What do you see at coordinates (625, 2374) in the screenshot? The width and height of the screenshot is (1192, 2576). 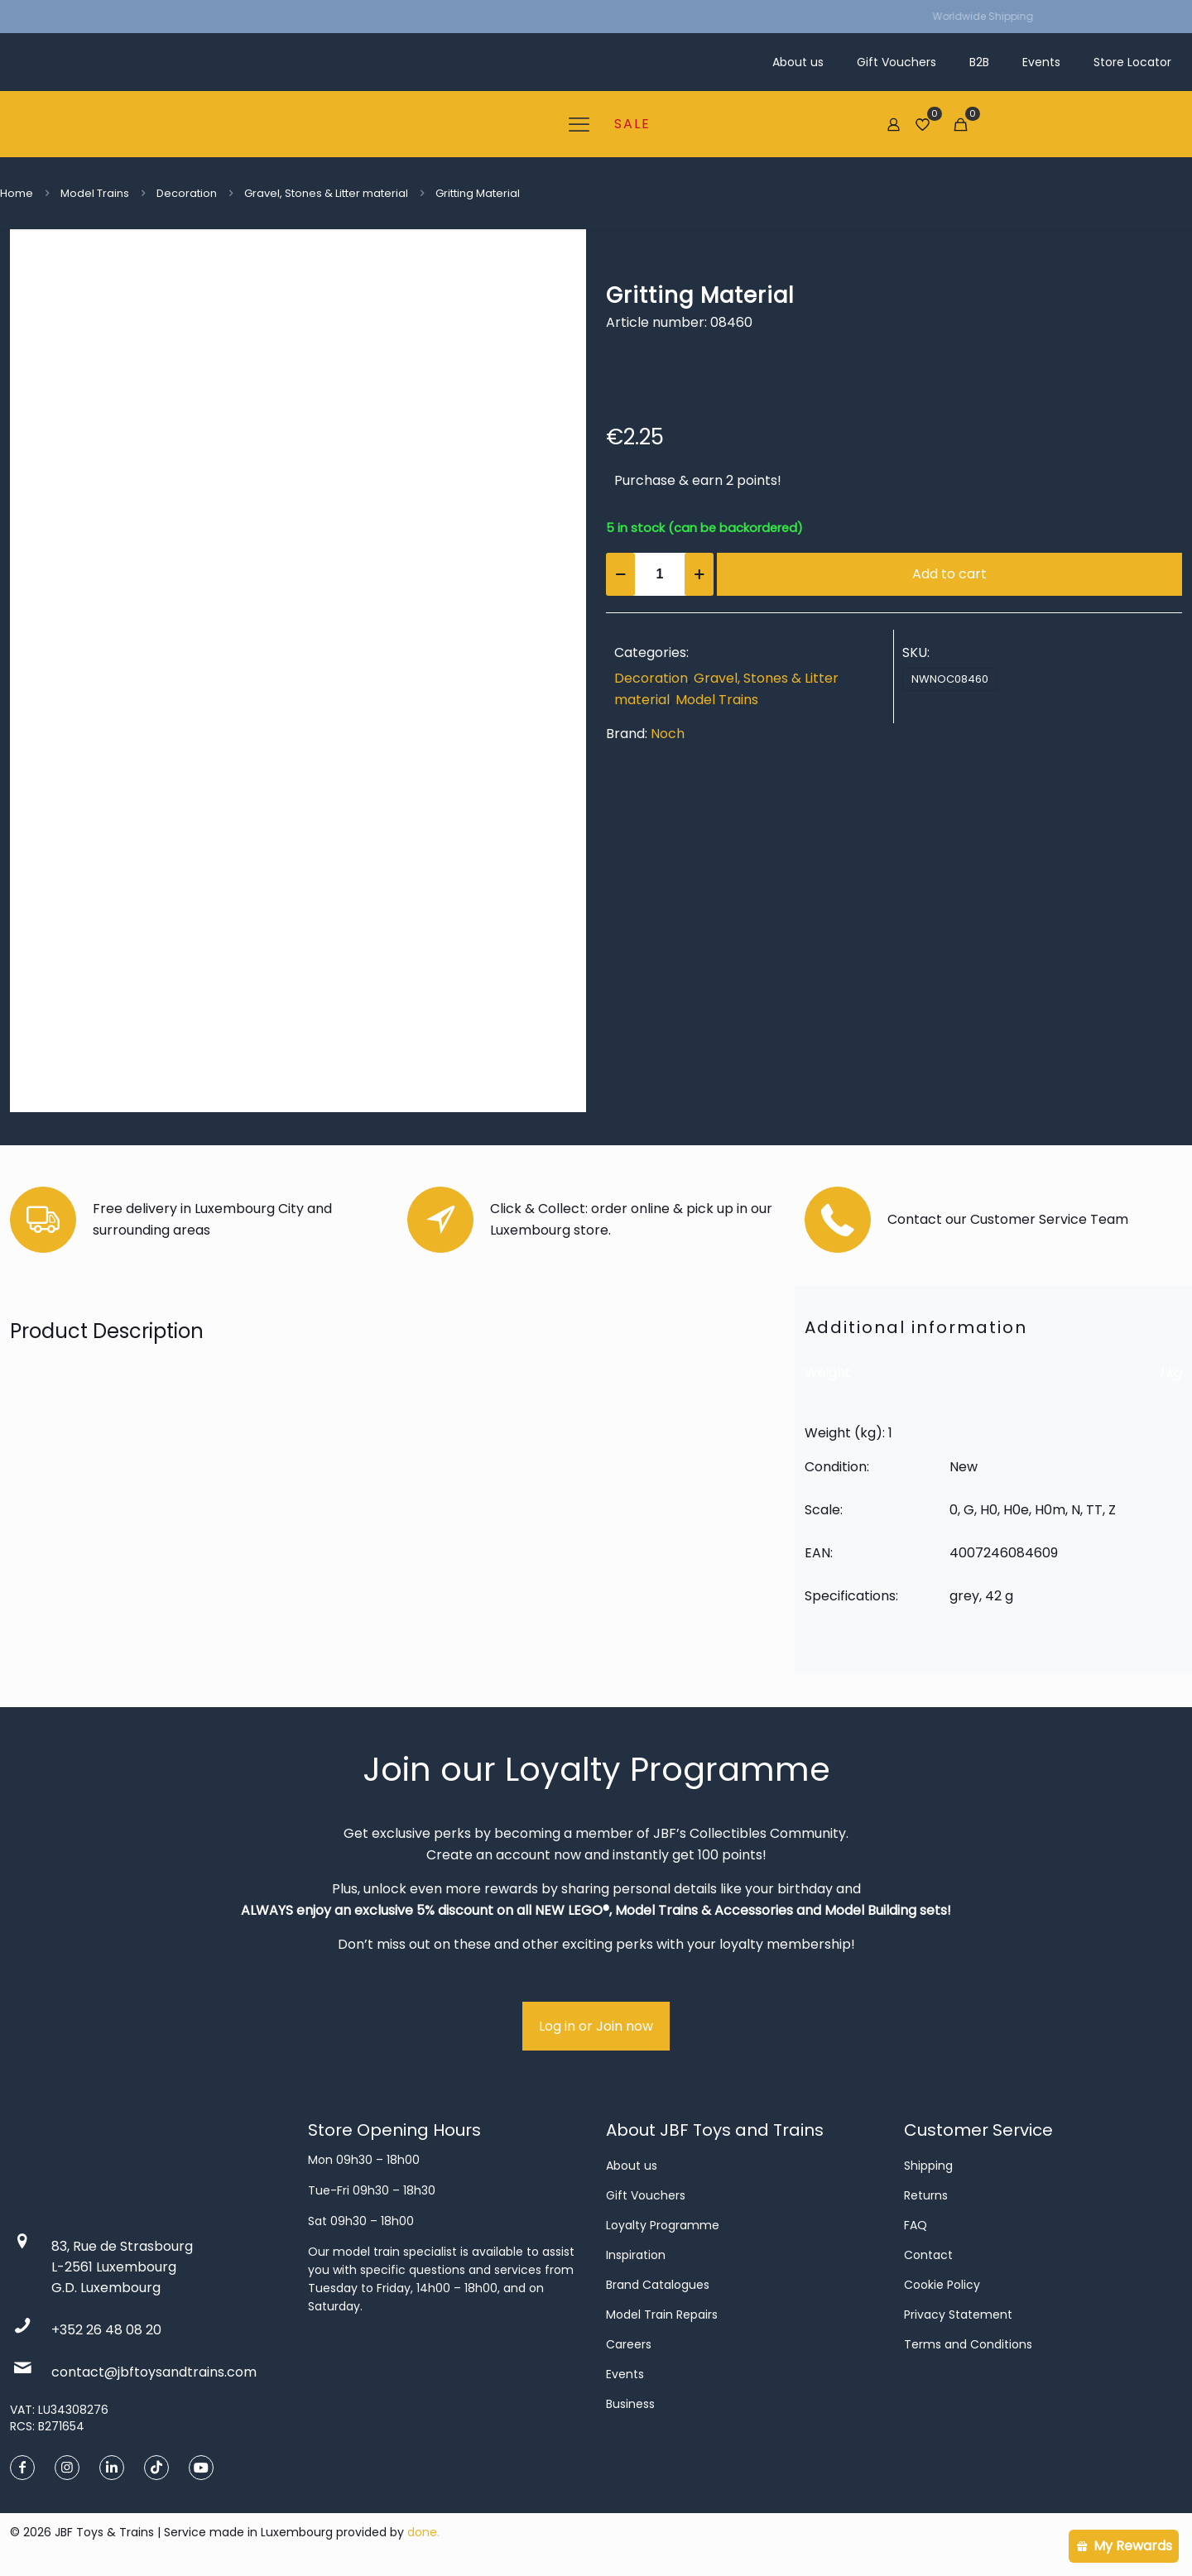 I see `Events` at bounding box center [625, 2374].